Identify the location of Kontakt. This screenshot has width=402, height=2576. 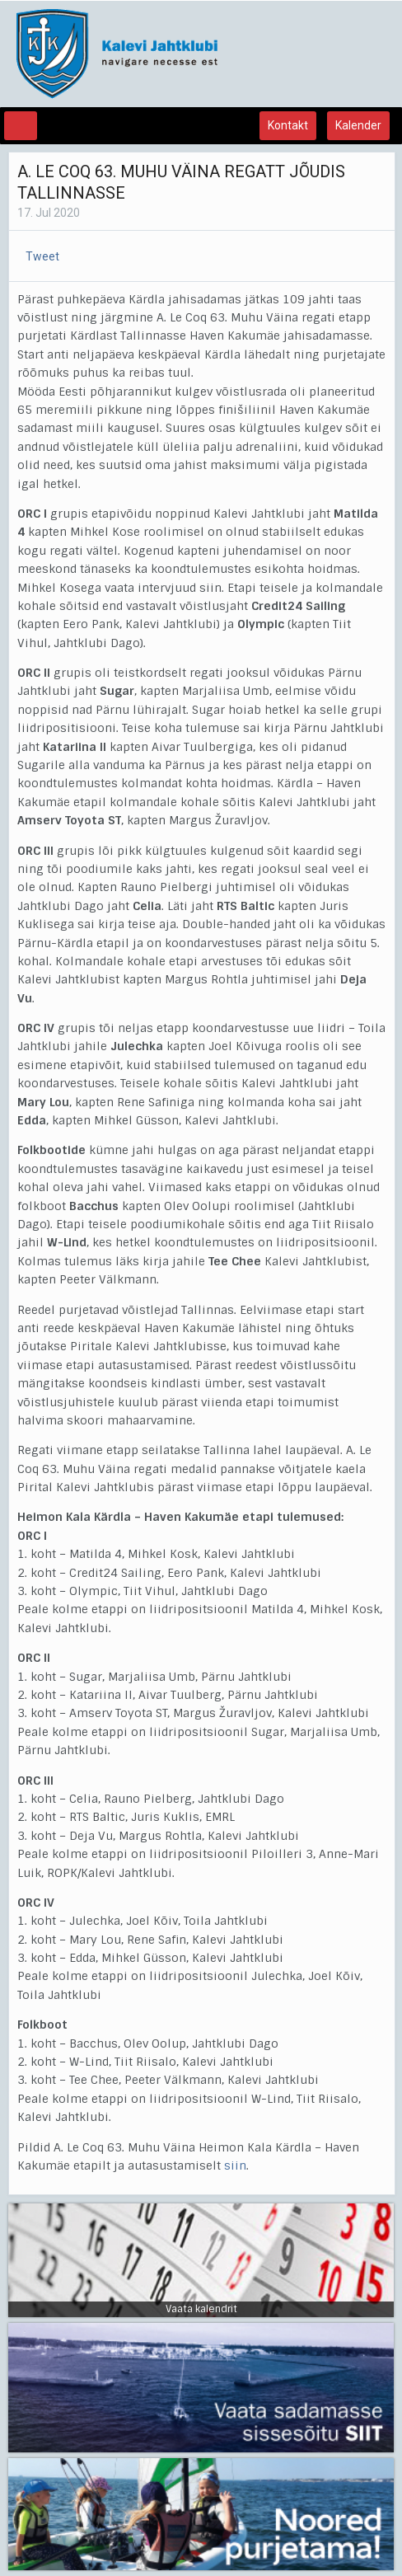
(288, 125).